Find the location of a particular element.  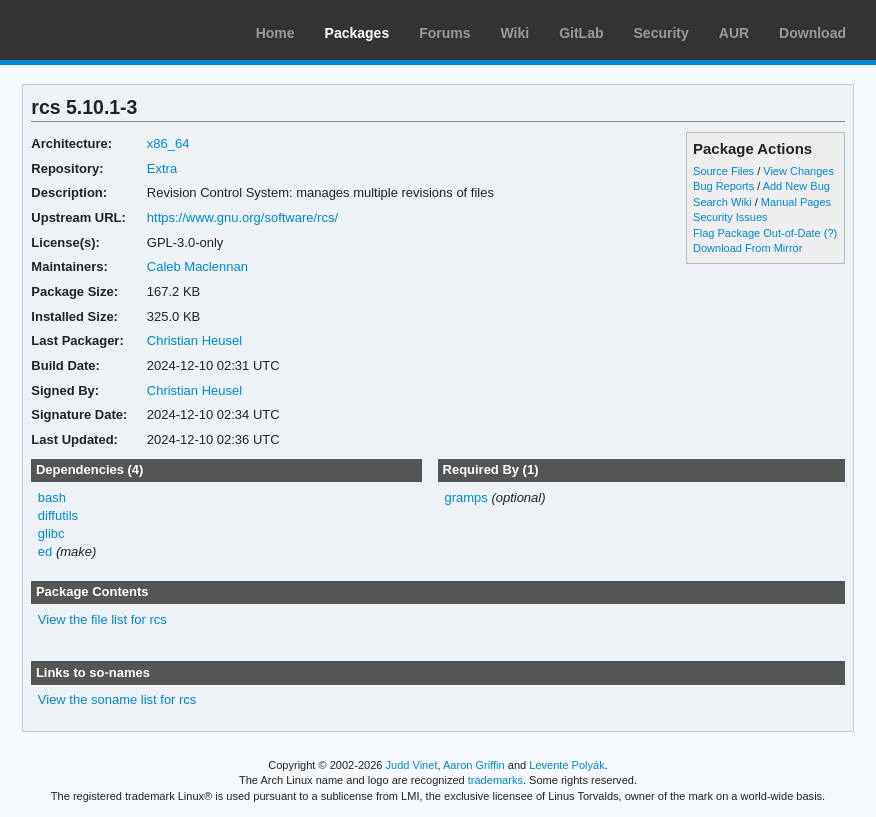

Levente Polyák is located at coordinates (566, 765).